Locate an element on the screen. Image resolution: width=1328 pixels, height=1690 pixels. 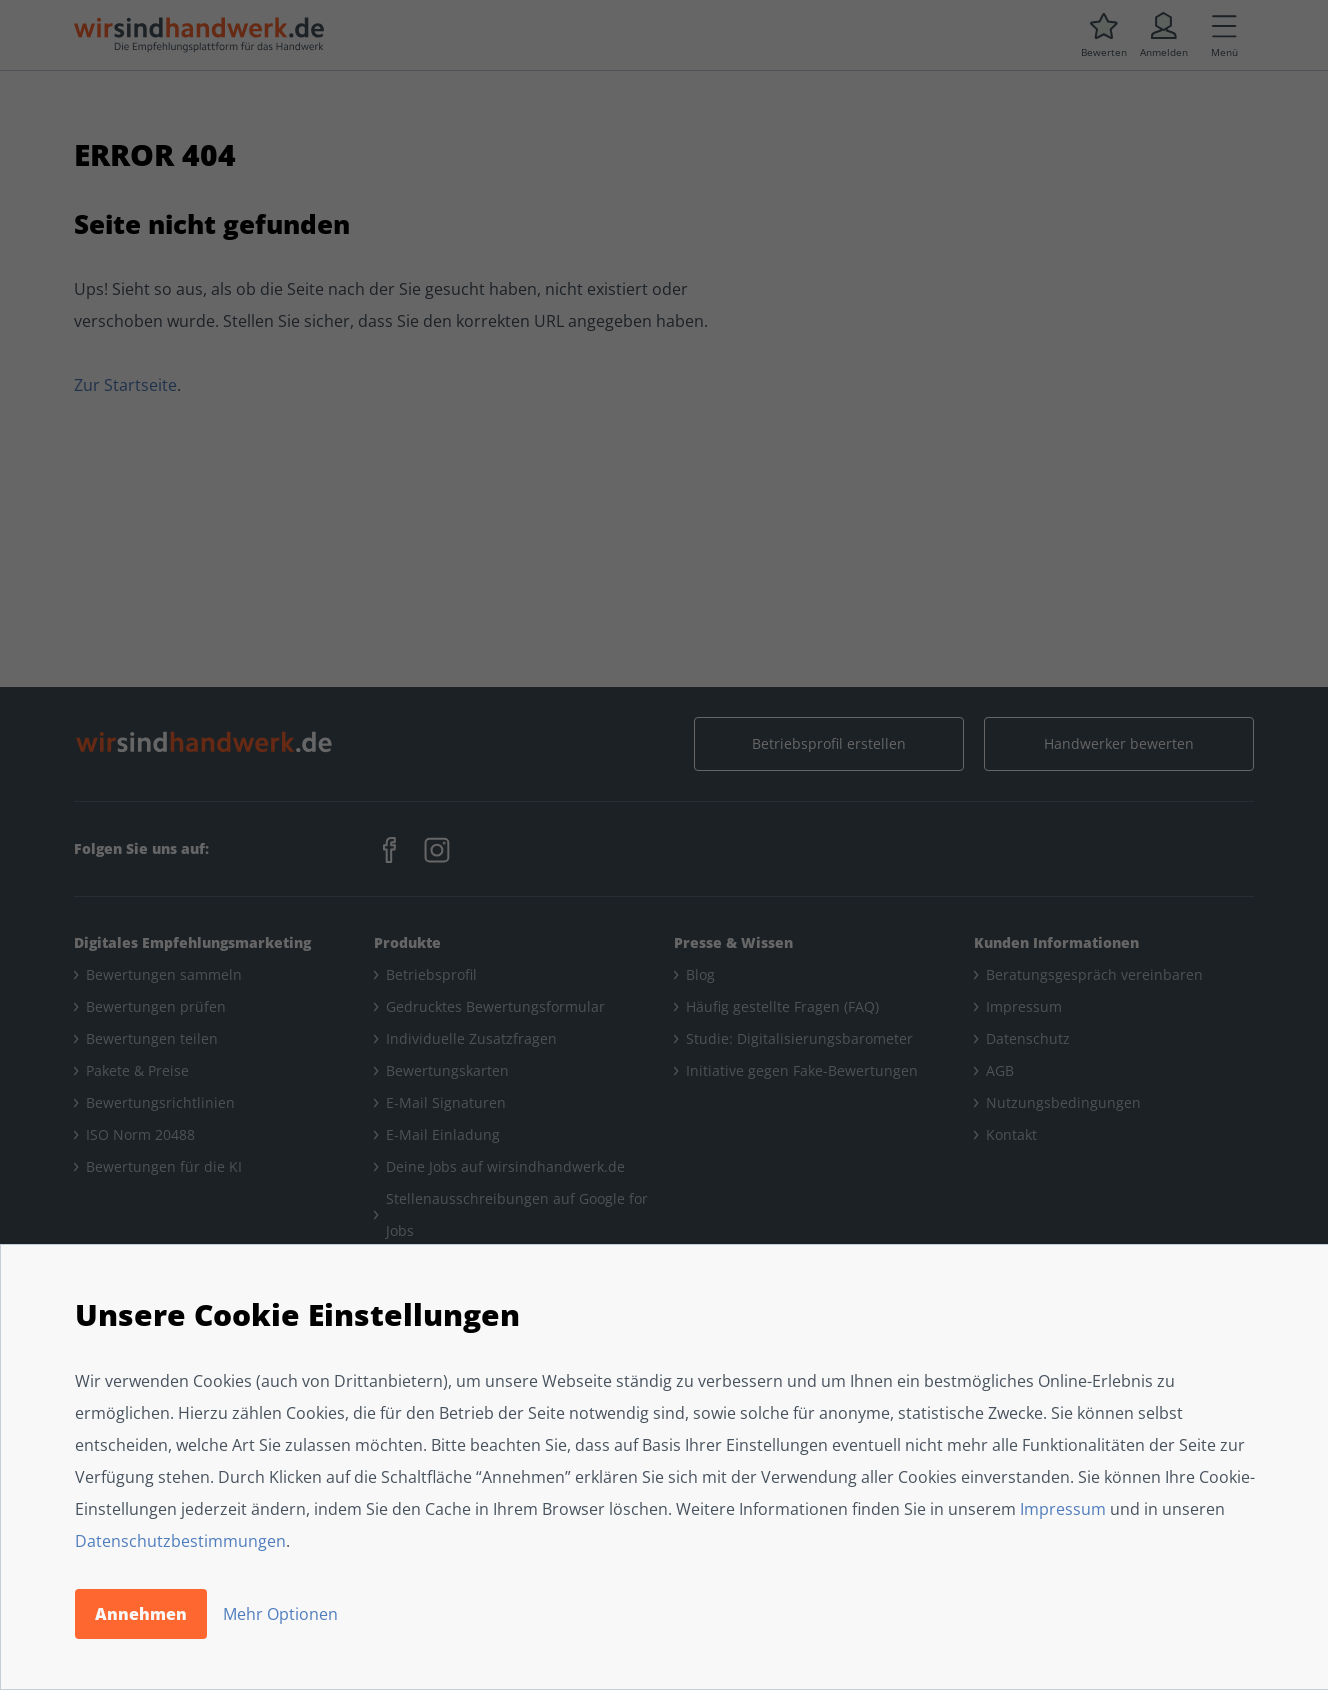
Zur Startseite is located at coordinates (125, 385).